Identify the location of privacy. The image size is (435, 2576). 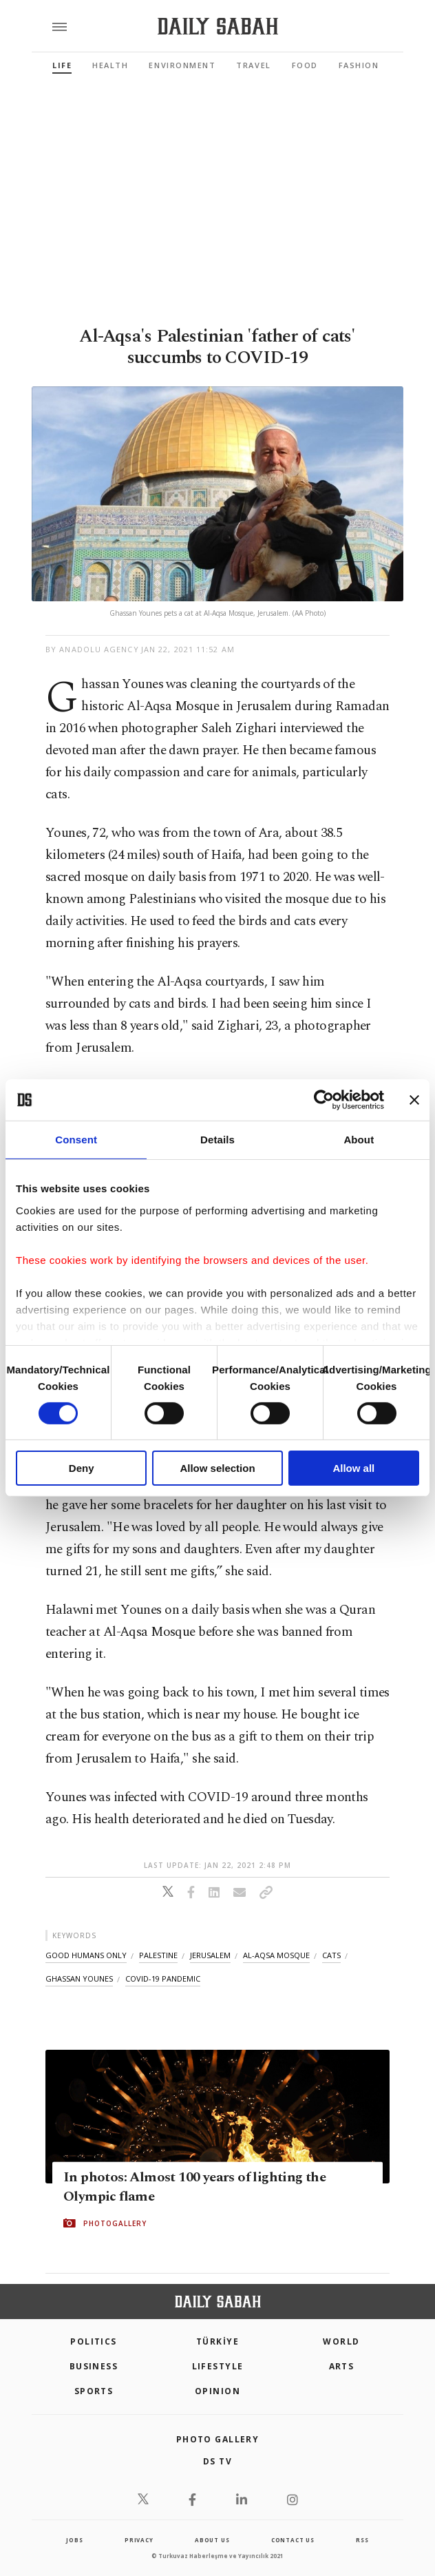
(139, 2540).